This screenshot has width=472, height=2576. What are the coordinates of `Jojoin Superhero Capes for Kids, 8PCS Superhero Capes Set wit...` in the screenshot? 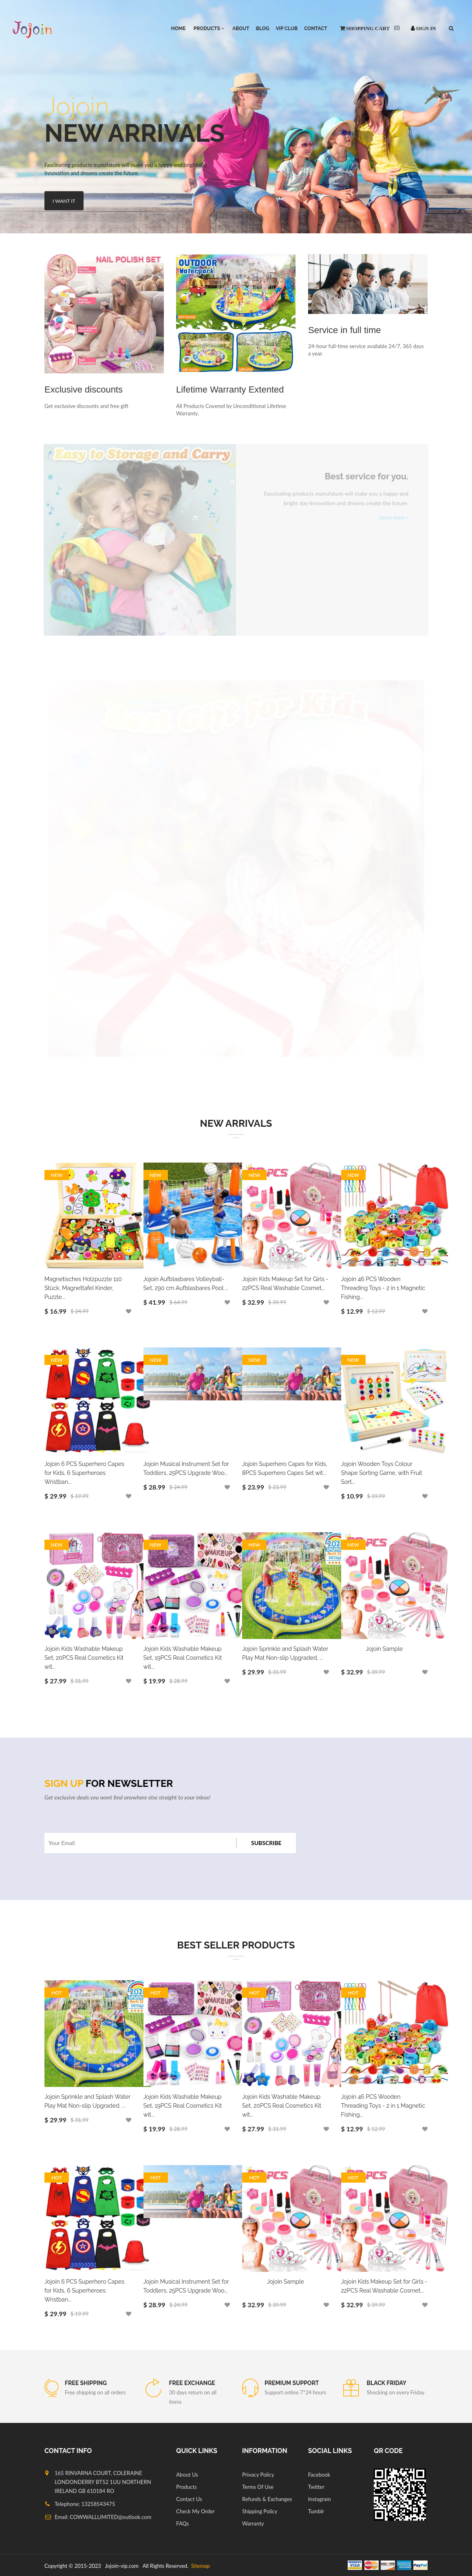 It's located at (284, 1468).